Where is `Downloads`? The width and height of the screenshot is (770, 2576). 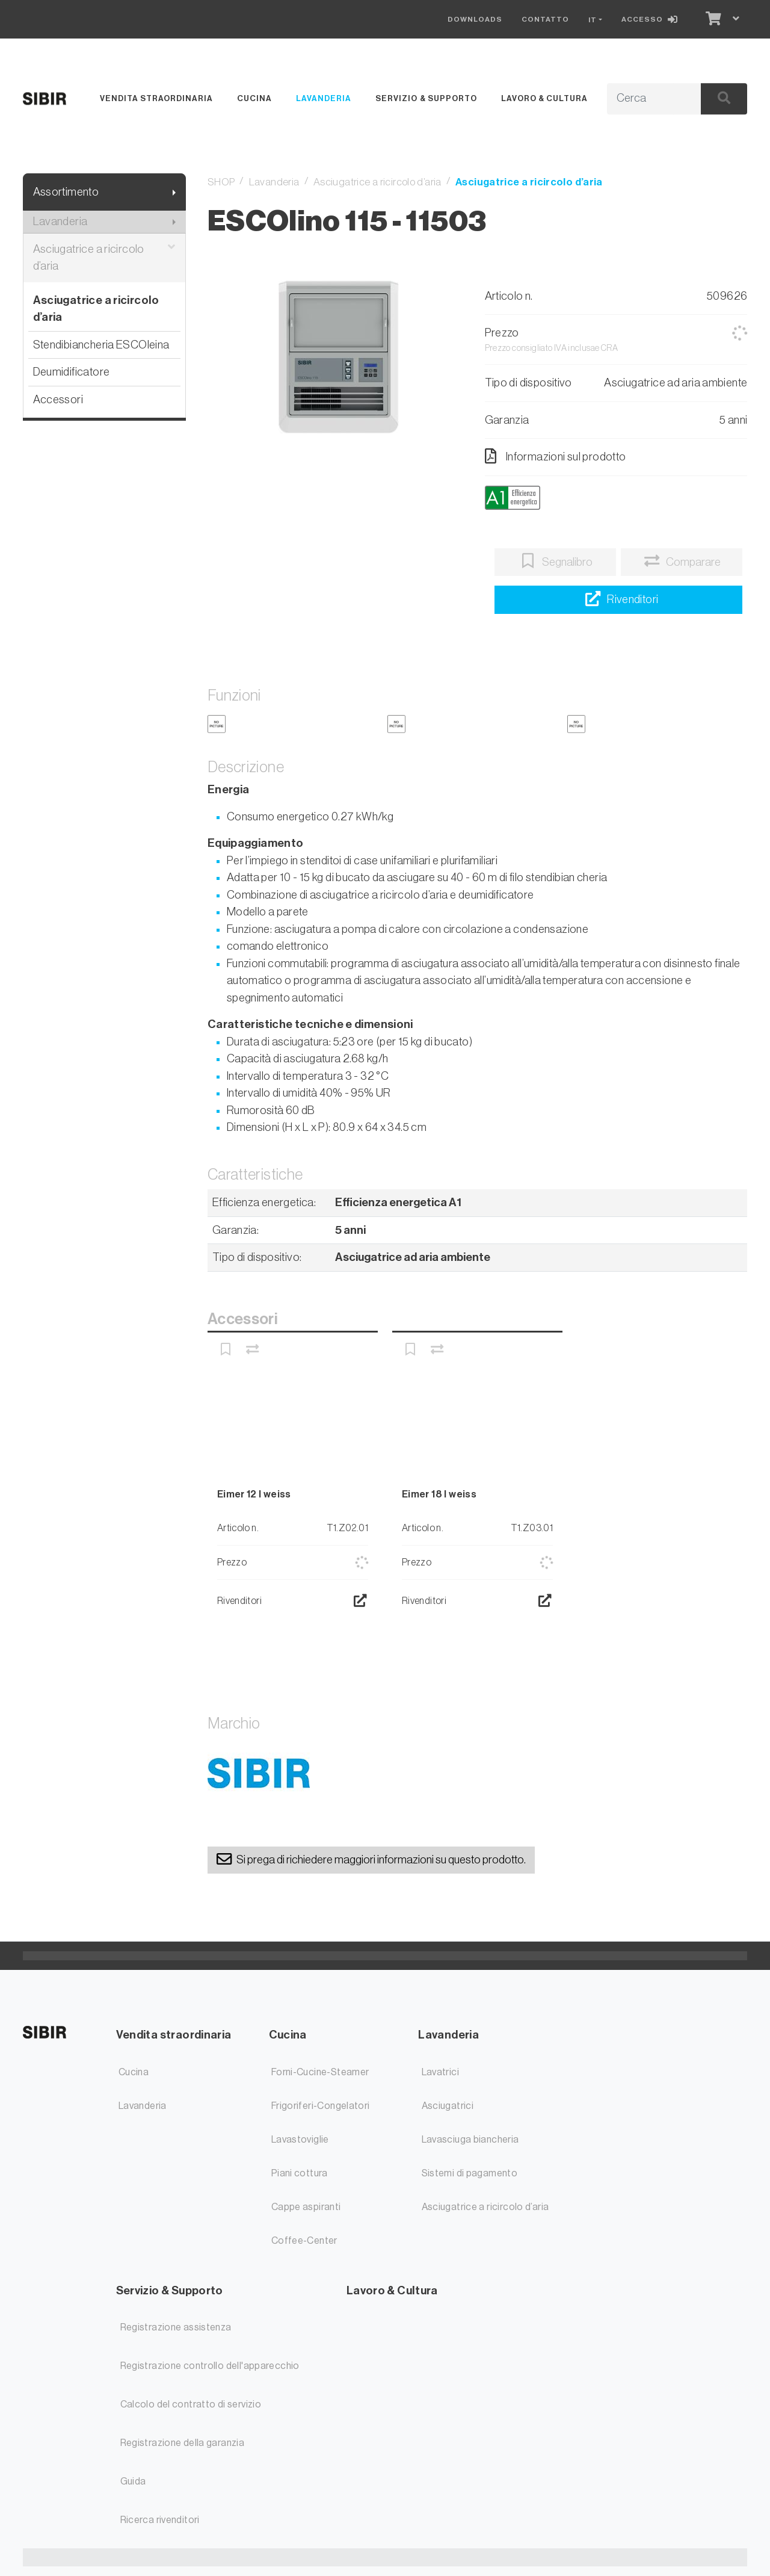
Downloads is located at coordinates (475, 19).